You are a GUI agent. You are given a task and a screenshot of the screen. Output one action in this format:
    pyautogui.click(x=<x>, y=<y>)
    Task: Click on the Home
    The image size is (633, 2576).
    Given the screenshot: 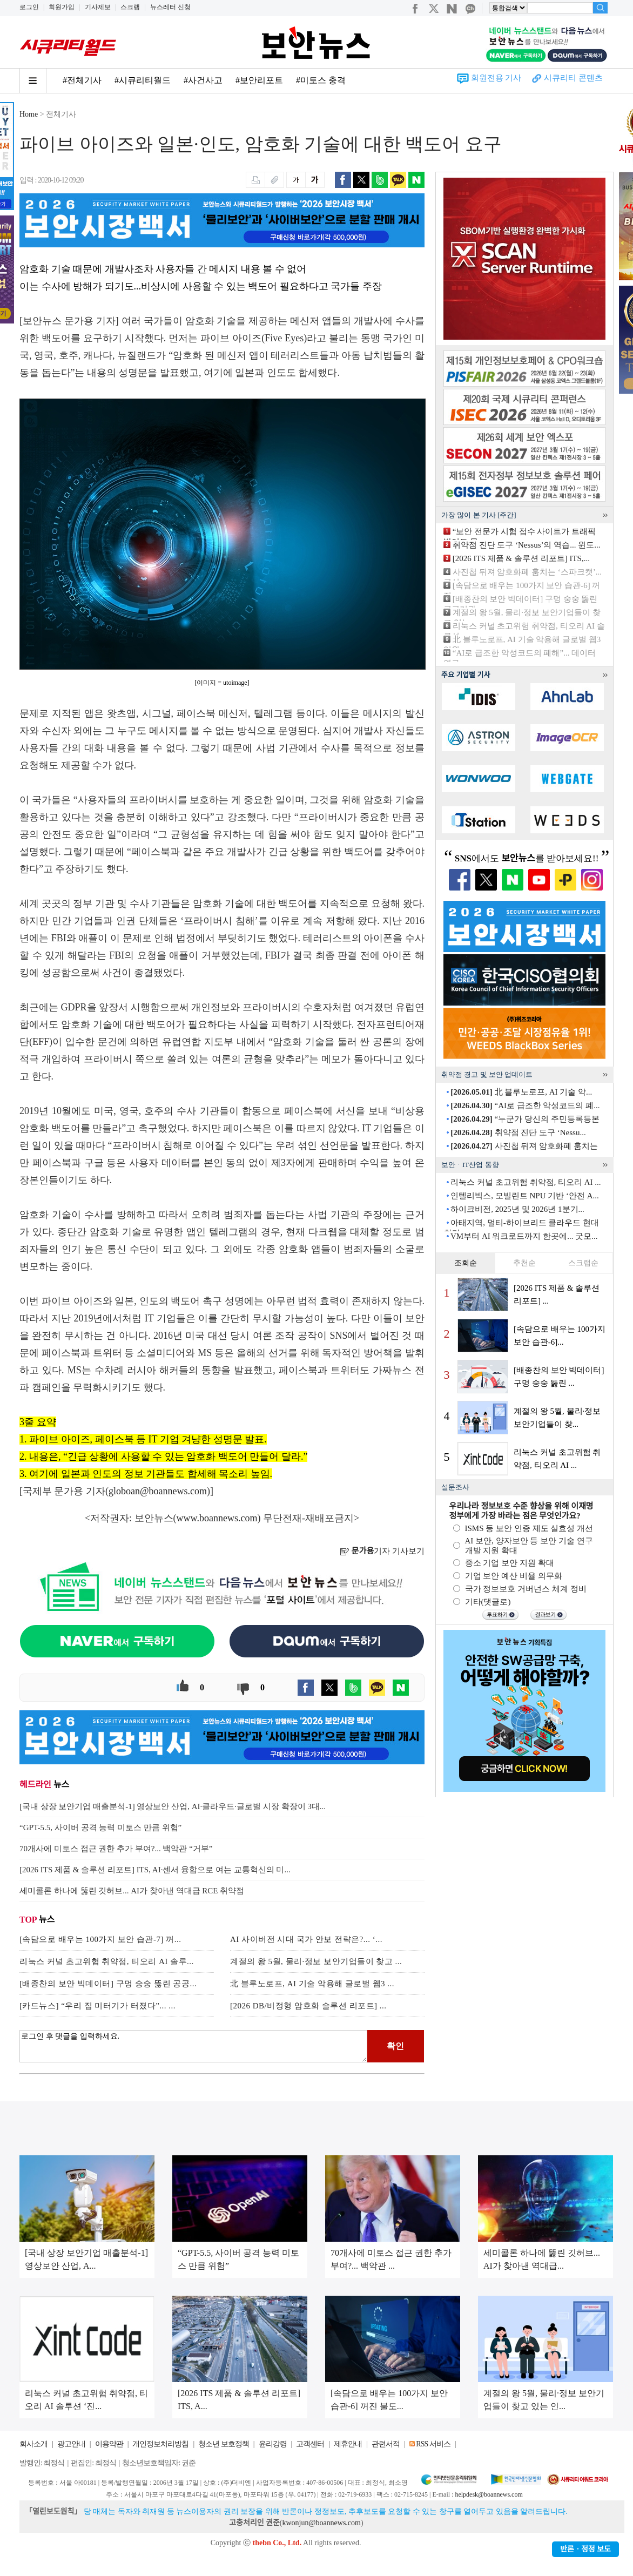 What is the action you would take?
    pyautogui.click(x=28, y=114)
    